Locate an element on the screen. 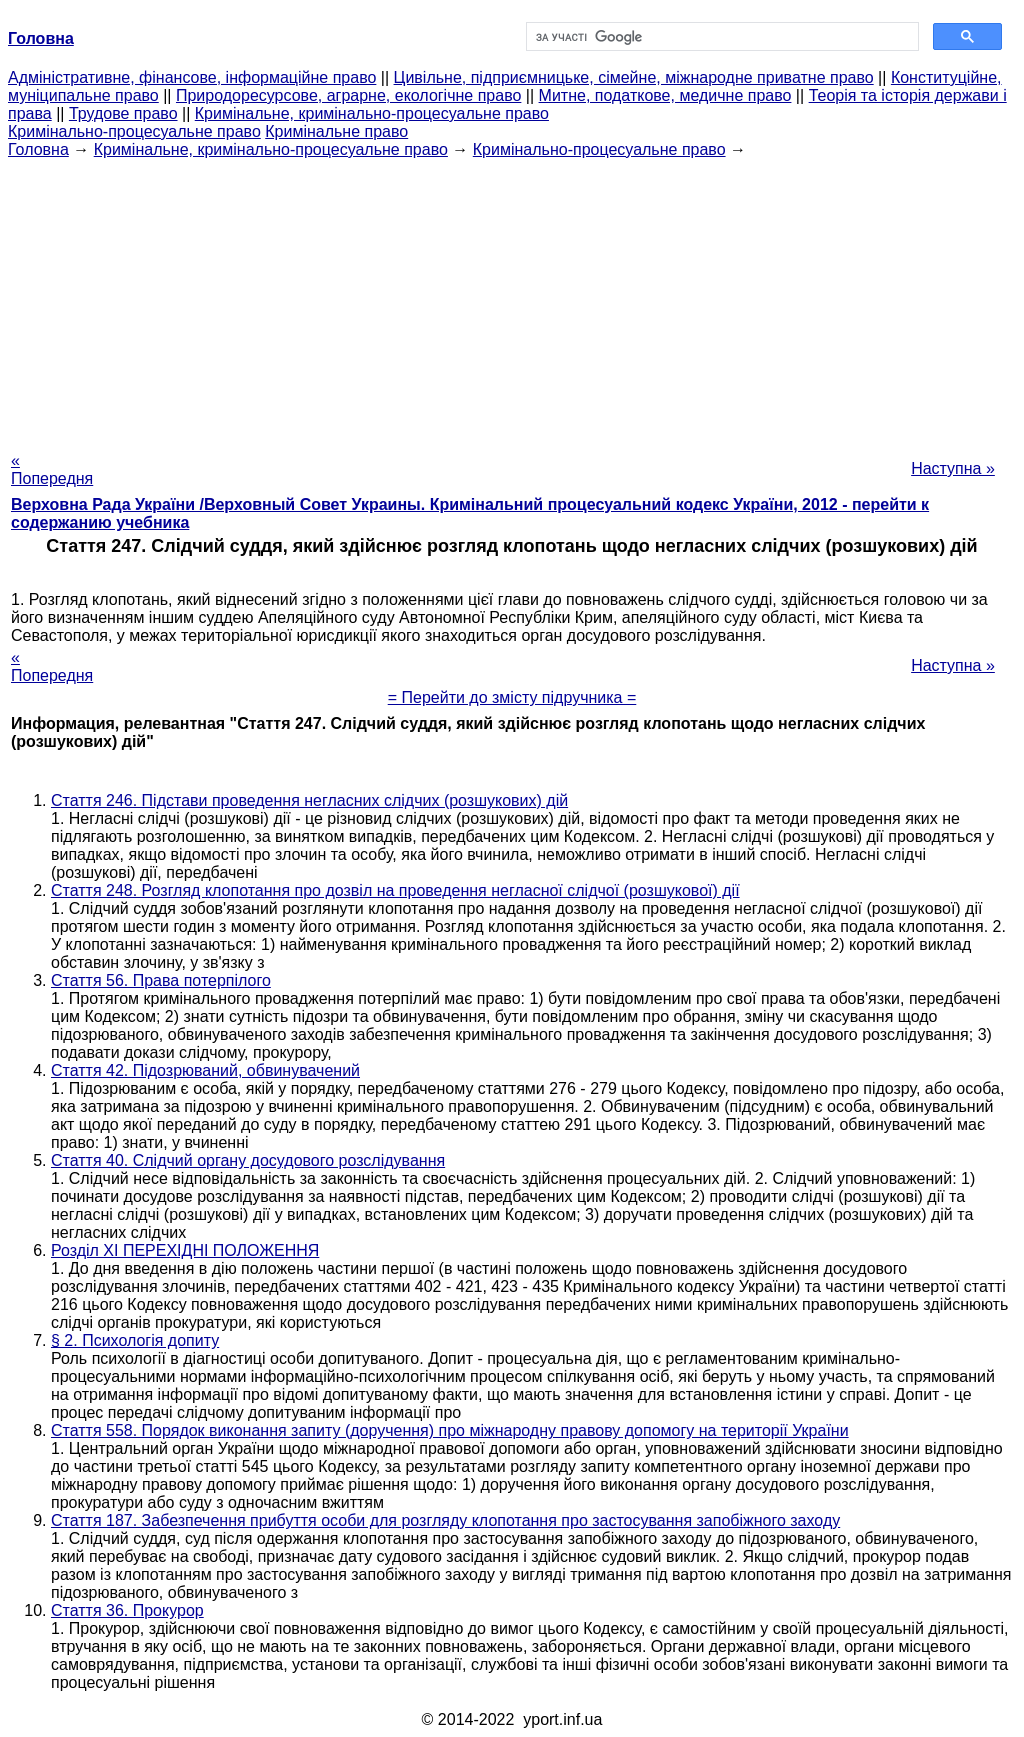 The height and width of the screenshot is (1737, 1024). Кримінально-процесуальне право is located at coordinates (134, 131).